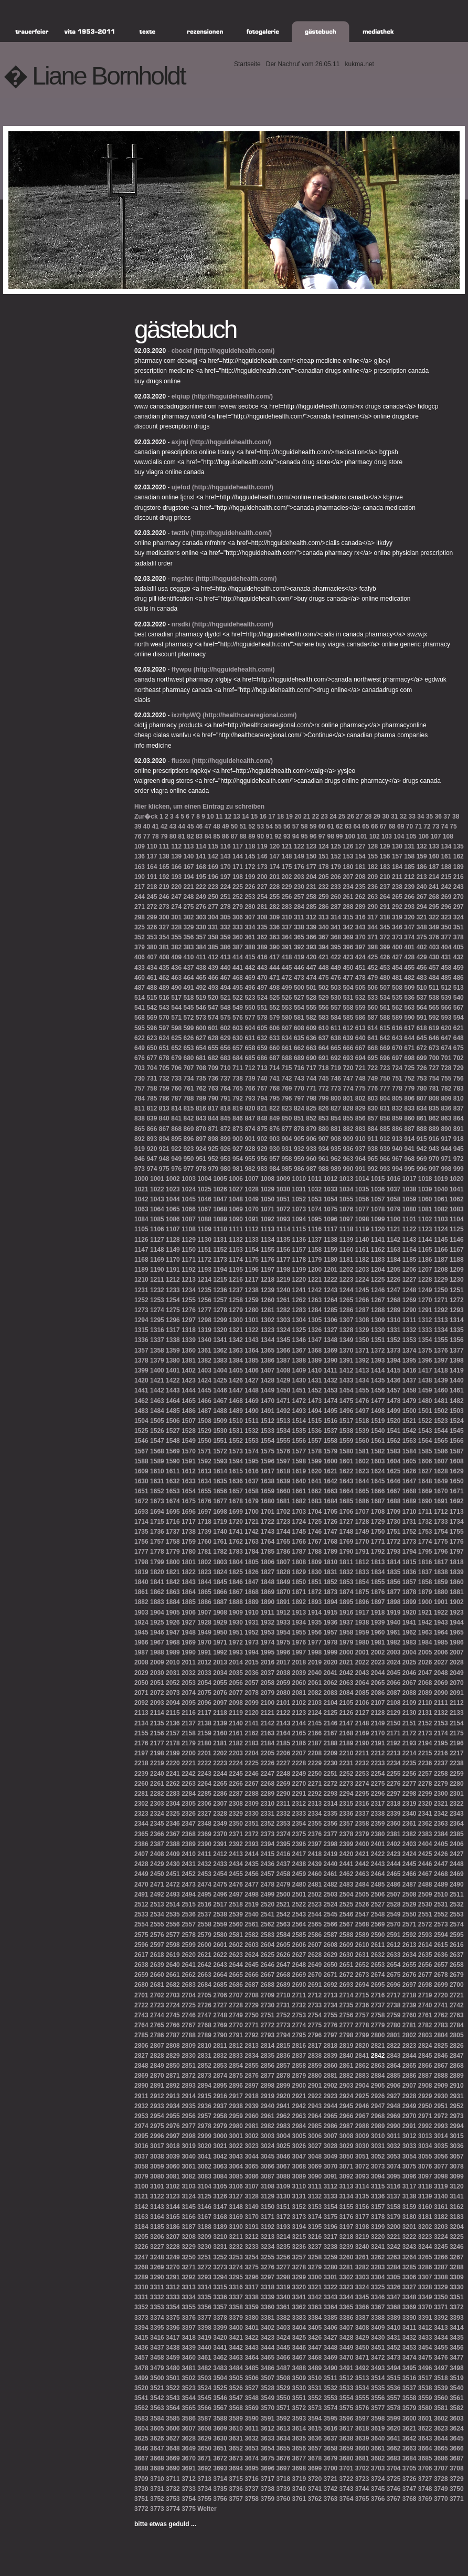 This screenshot has width=468, height=2576. I want to click on 3058, so click(141, 2166).